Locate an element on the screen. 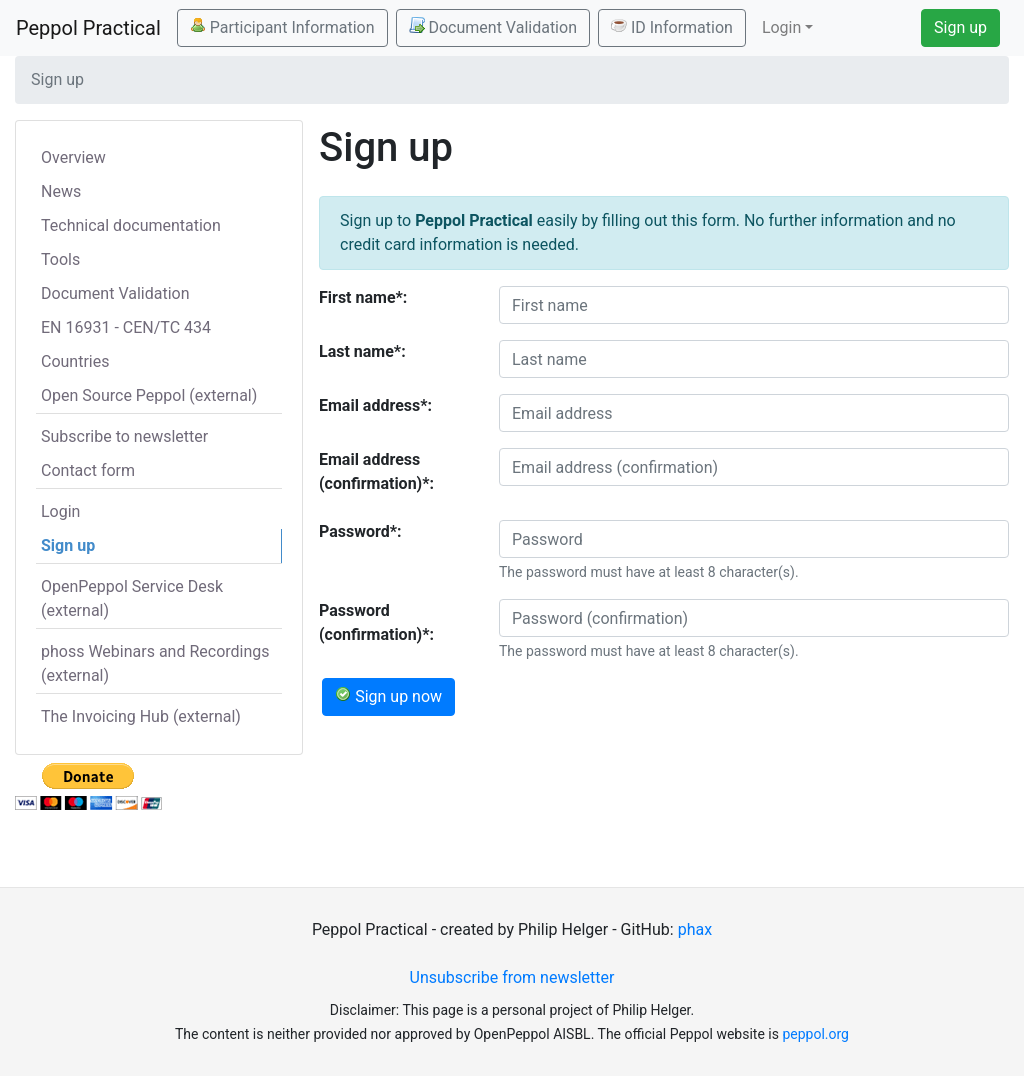 The height and width of the screenshot is (1076, 1024). Email address (confirmation)*: is located at coordinates (376, 471).